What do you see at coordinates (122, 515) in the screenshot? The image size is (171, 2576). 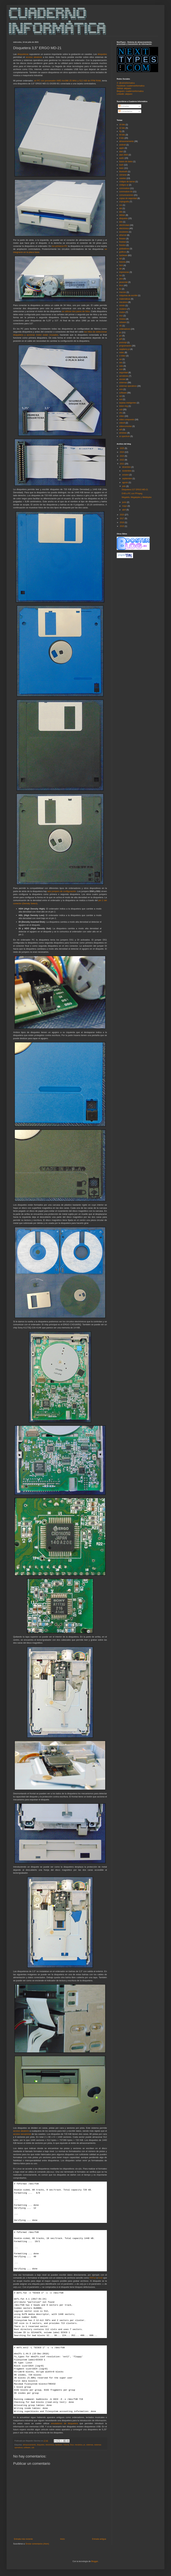 I see `2020` at bounding box center [122, 515].